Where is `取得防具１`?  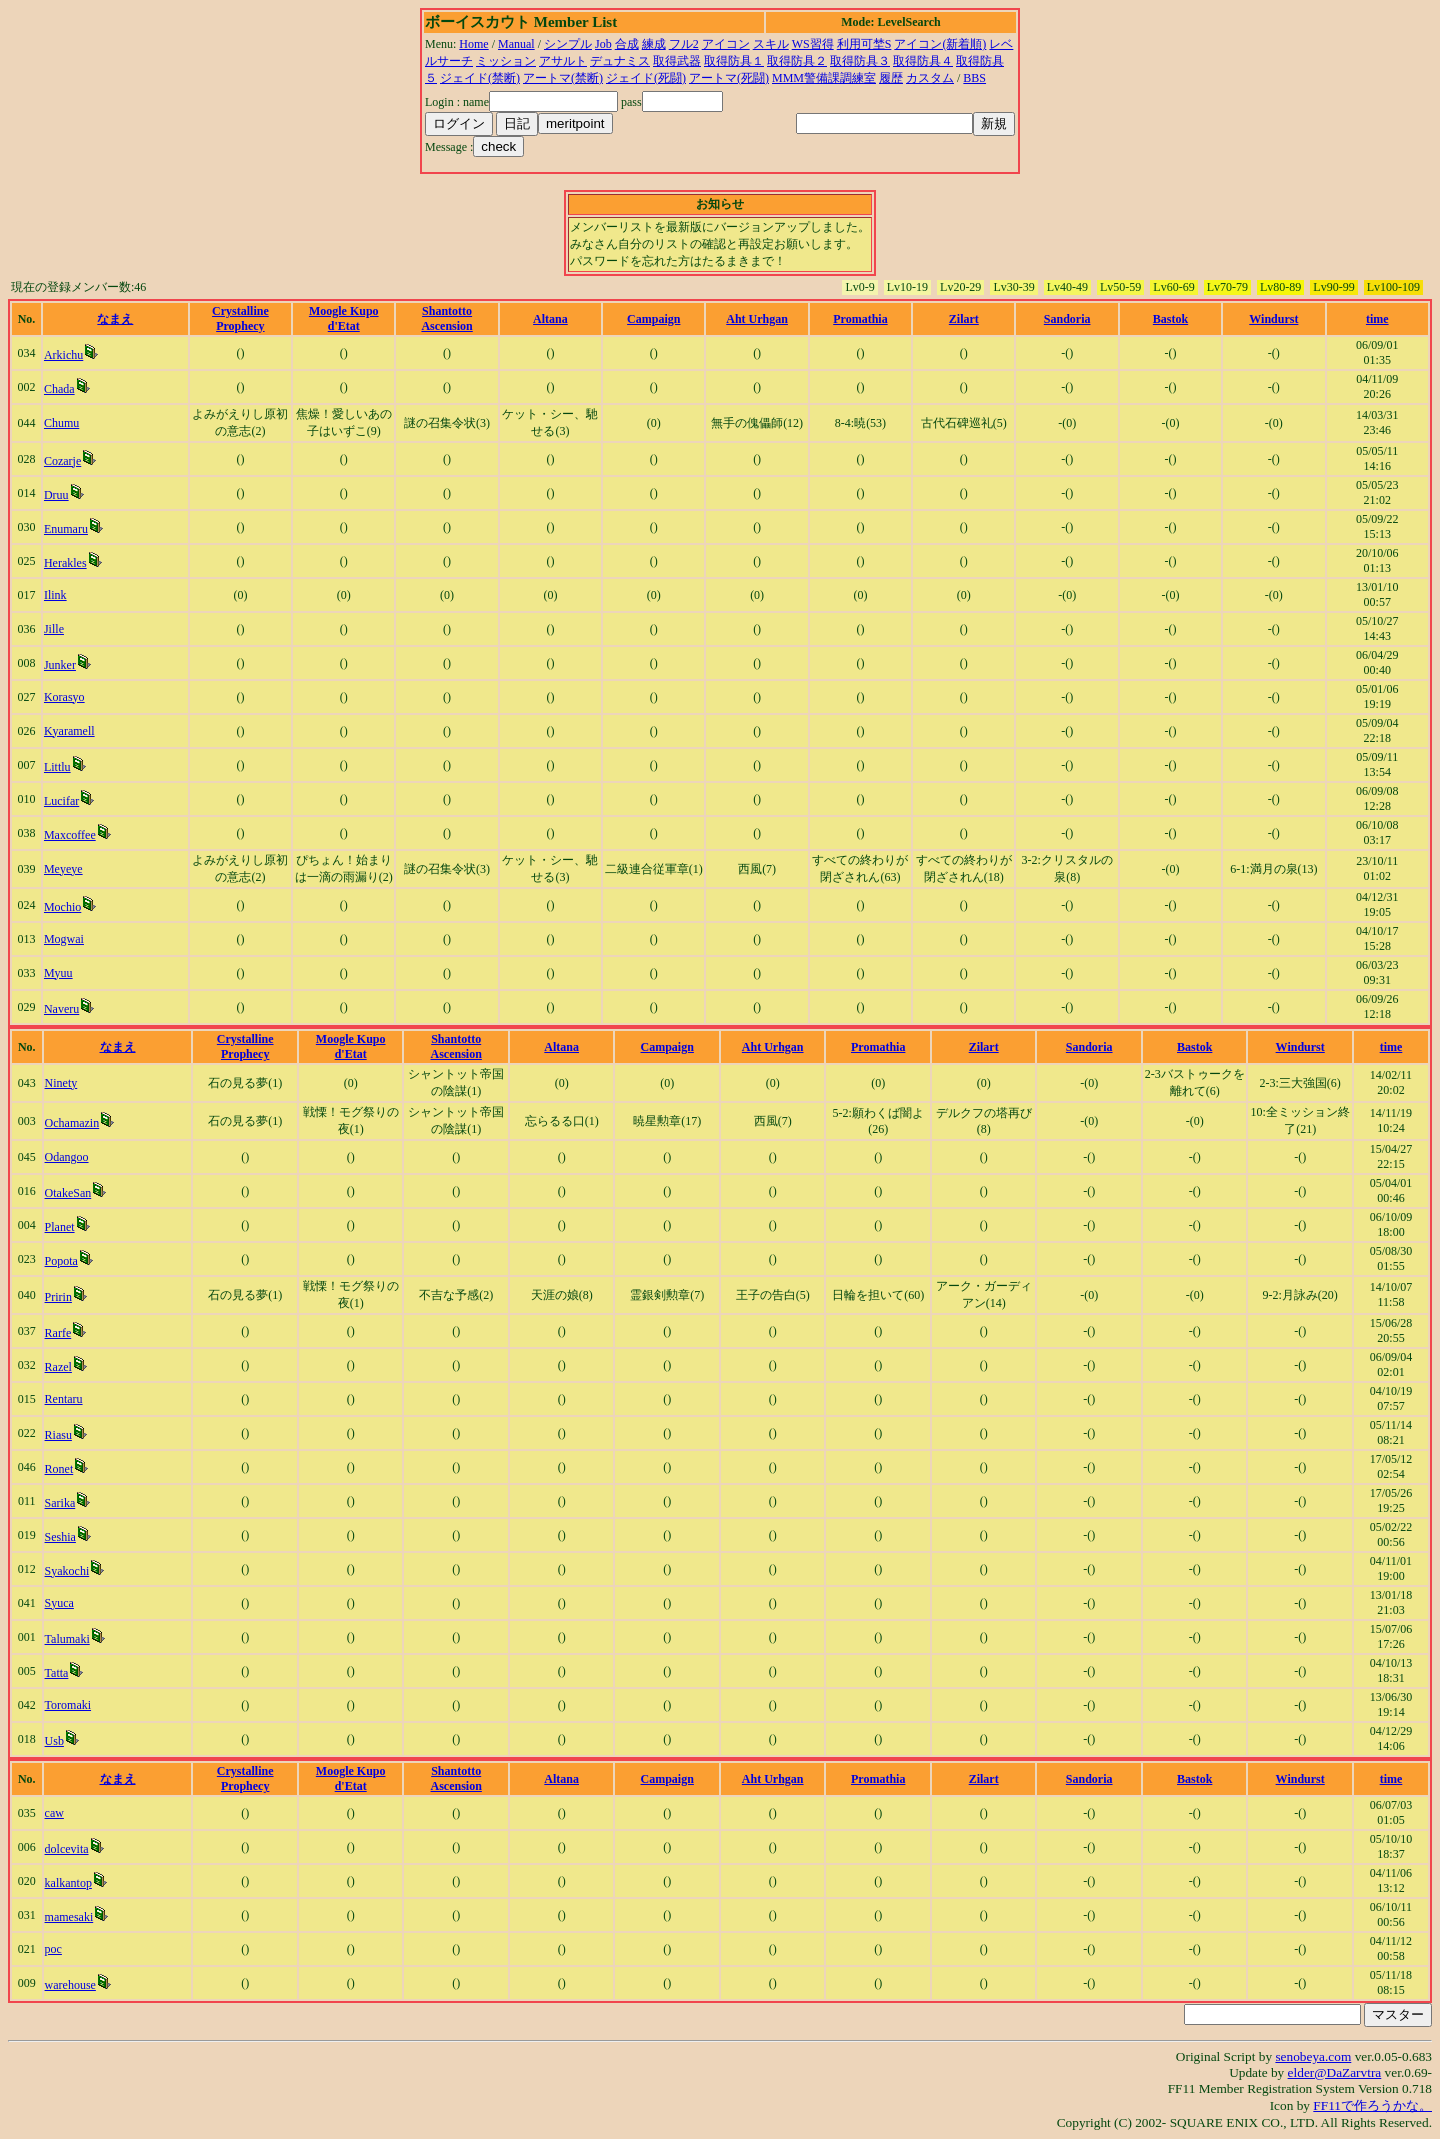 取得防具１ is located at coordinates (734, 61).